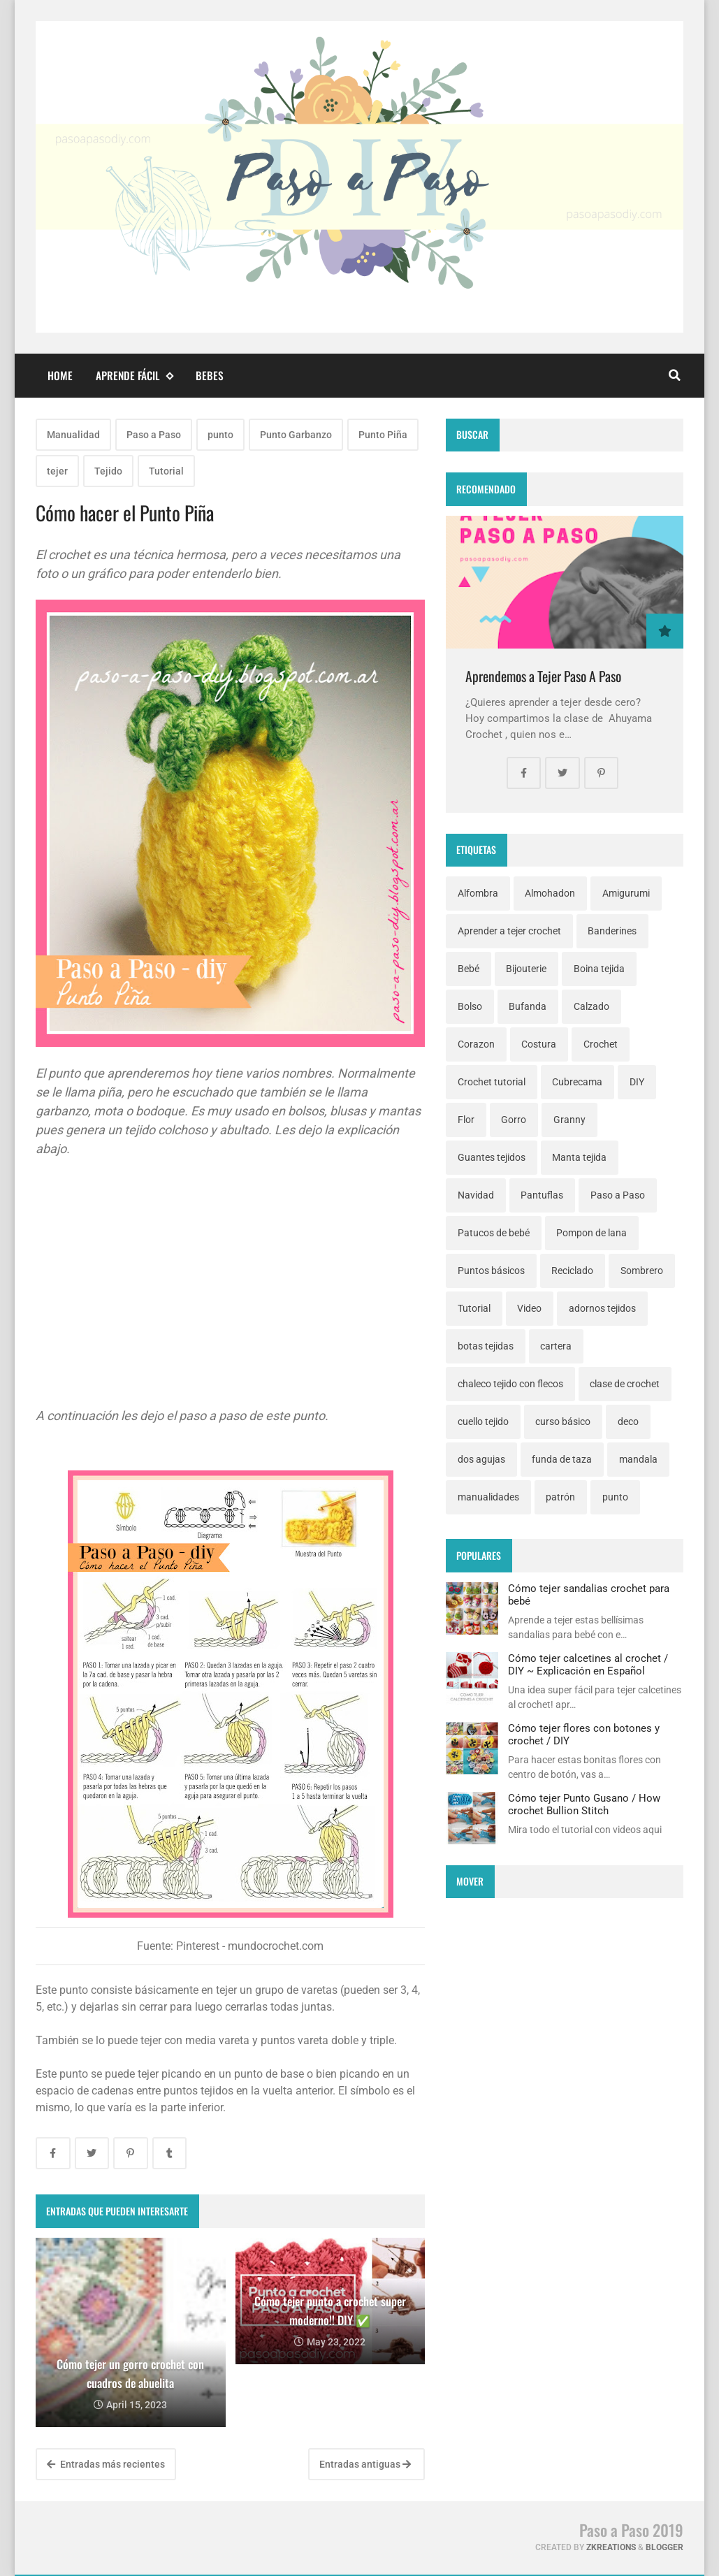  What do you see at coordinates (638, 1459) in the screenshot?
I see `mandala` at bounding box center [638, 1459].